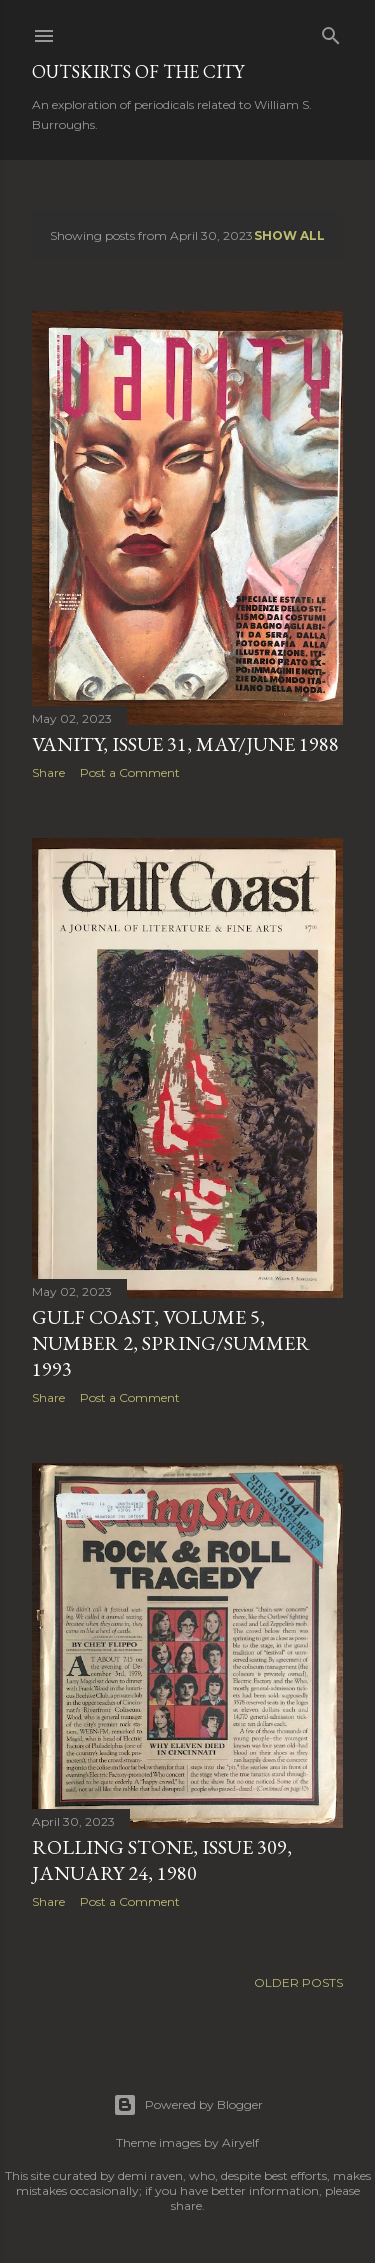 The height and width of the screenshot is (2263, 375). What do you see at coordinates (162, 1860) in the screenshot?
I see `Rolling Stone, Issue 309, January 24, 1980` at bounding box center [162, 1860].